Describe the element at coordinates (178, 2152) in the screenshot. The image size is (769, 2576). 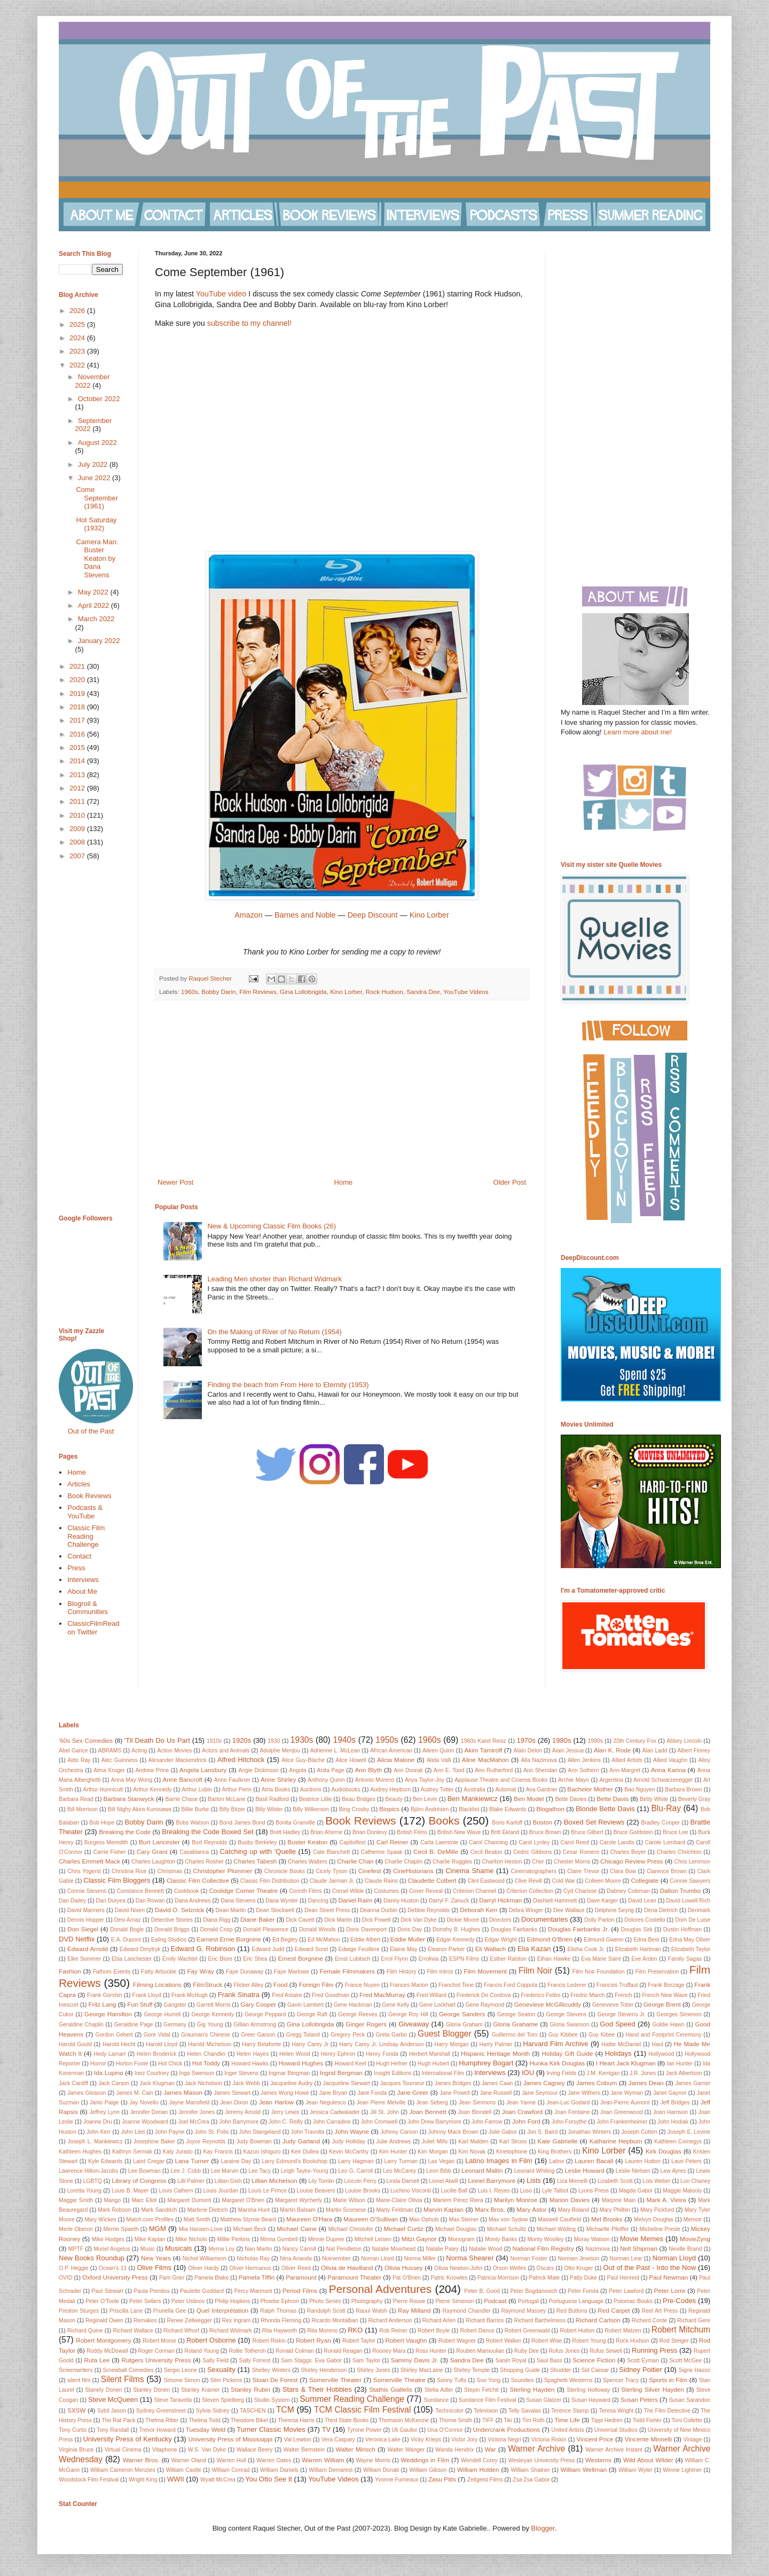
I see `Katy Jurado` at that location.